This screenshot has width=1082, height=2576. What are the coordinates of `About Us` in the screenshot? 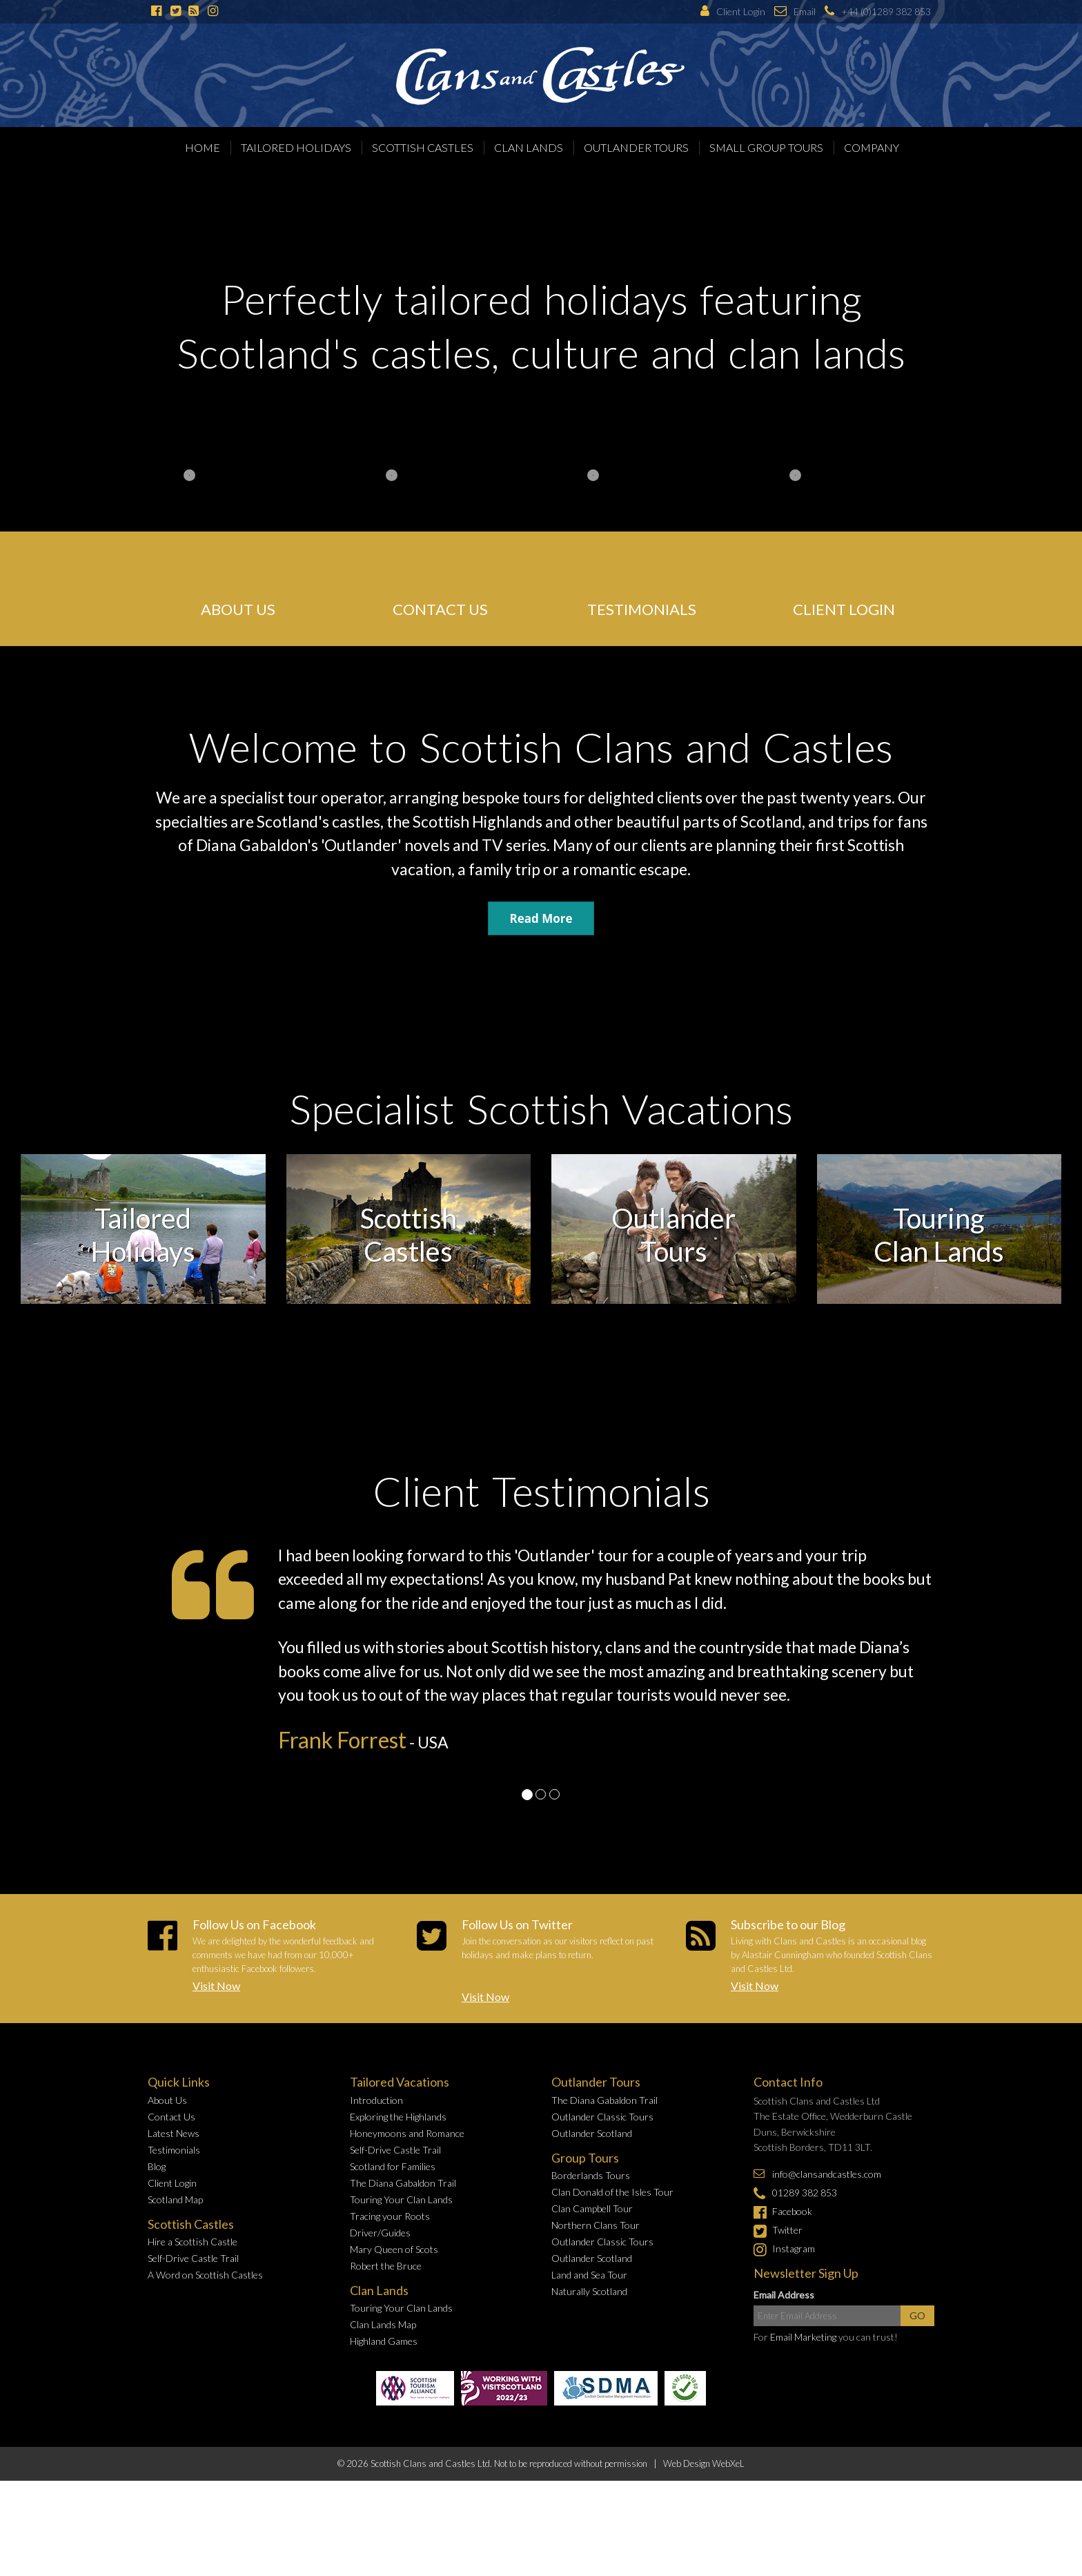 It's located at (167, 2100).